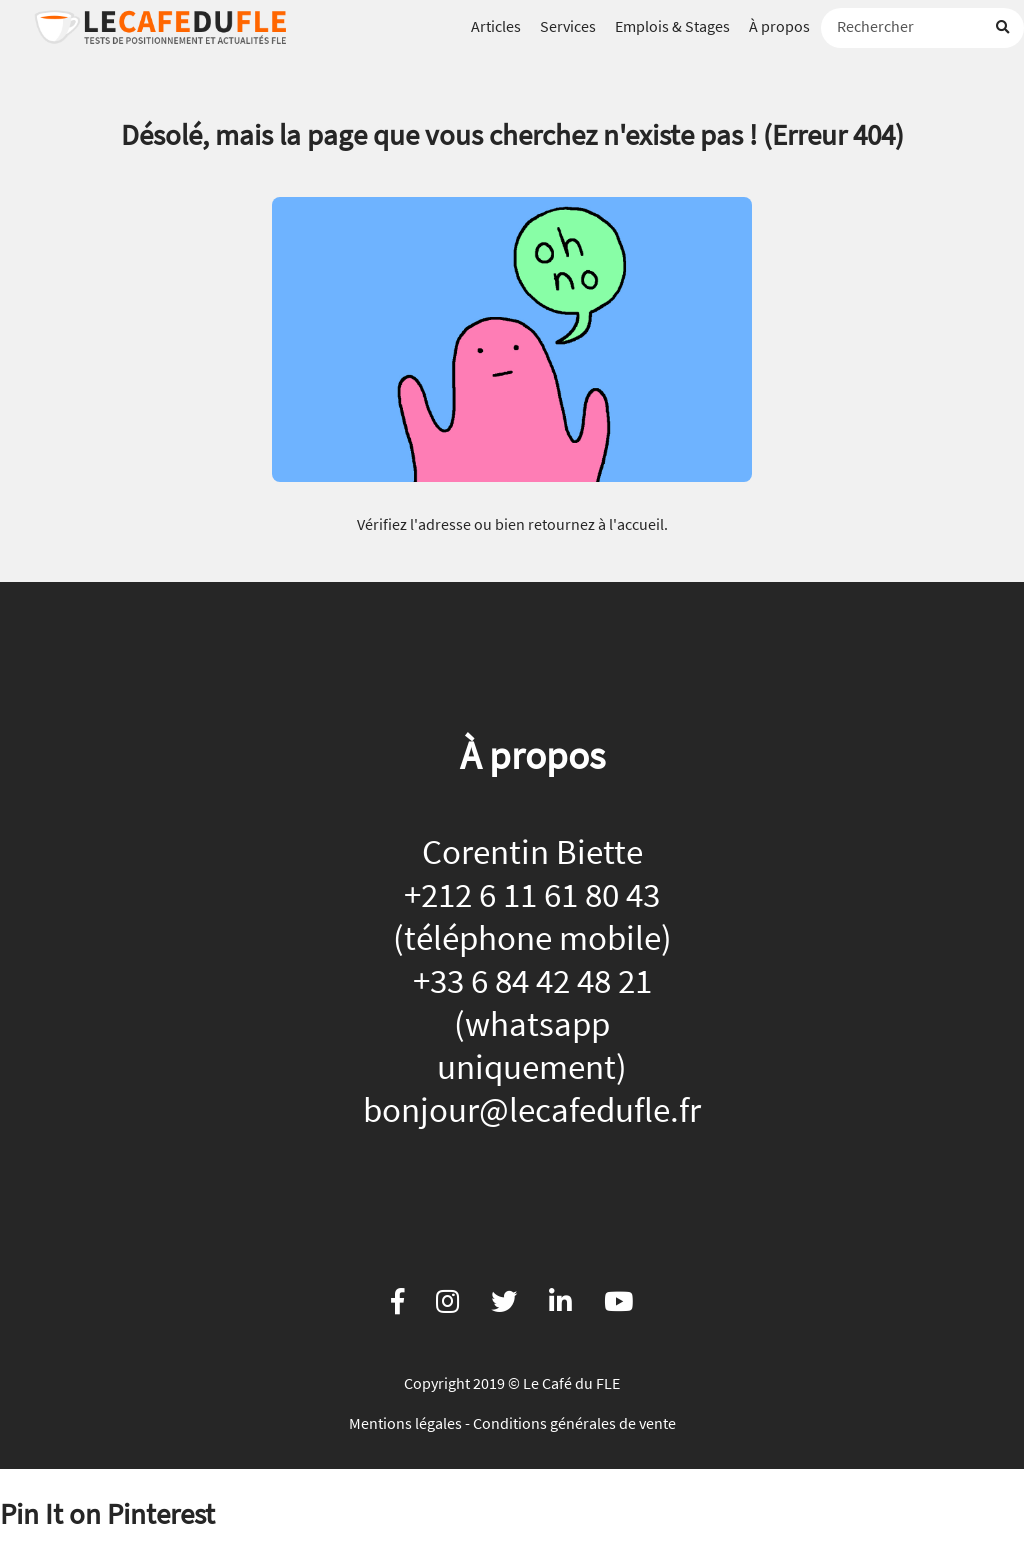 This screenshot has width=1024, height=1560. What do you see at coordinates (496, 26) in the screenshot?
I see `Articles` at bounding box center [496, 26].